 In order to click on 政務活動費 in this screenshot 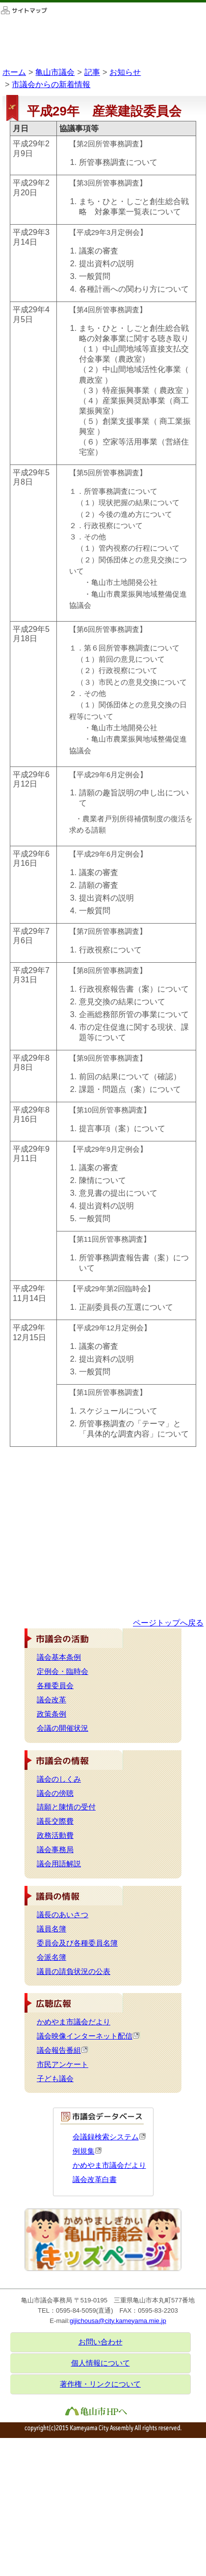, I will do `click(55, 1835)`.